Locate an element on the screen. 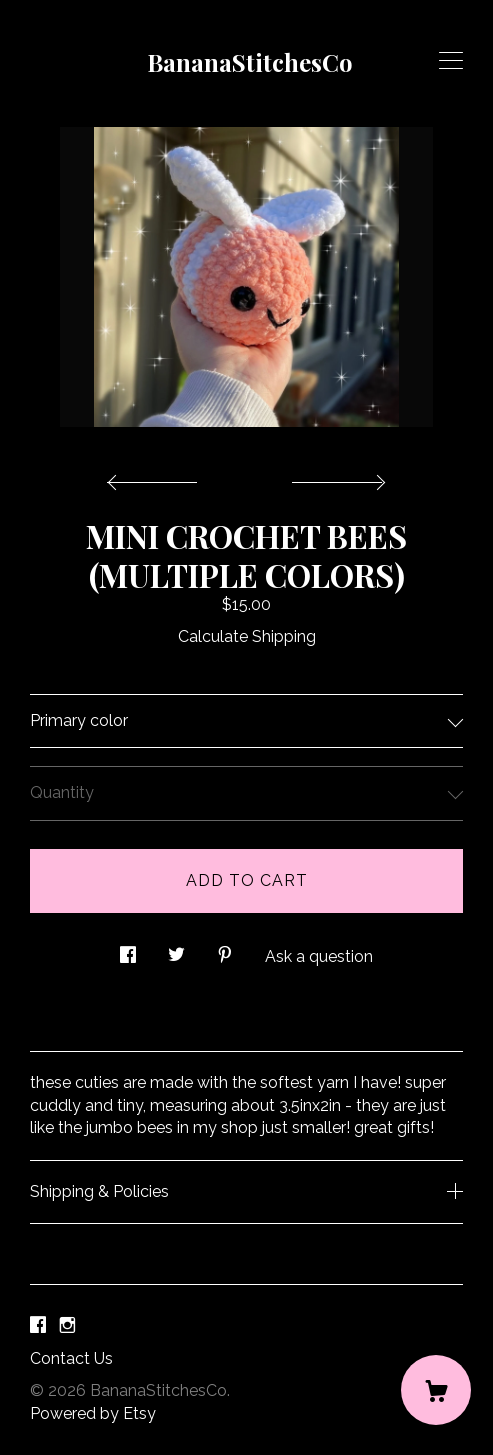 Image resolution: width=493 pixels, height=1455 pixels. [show next listing image] is located at coordinates (336, 477).